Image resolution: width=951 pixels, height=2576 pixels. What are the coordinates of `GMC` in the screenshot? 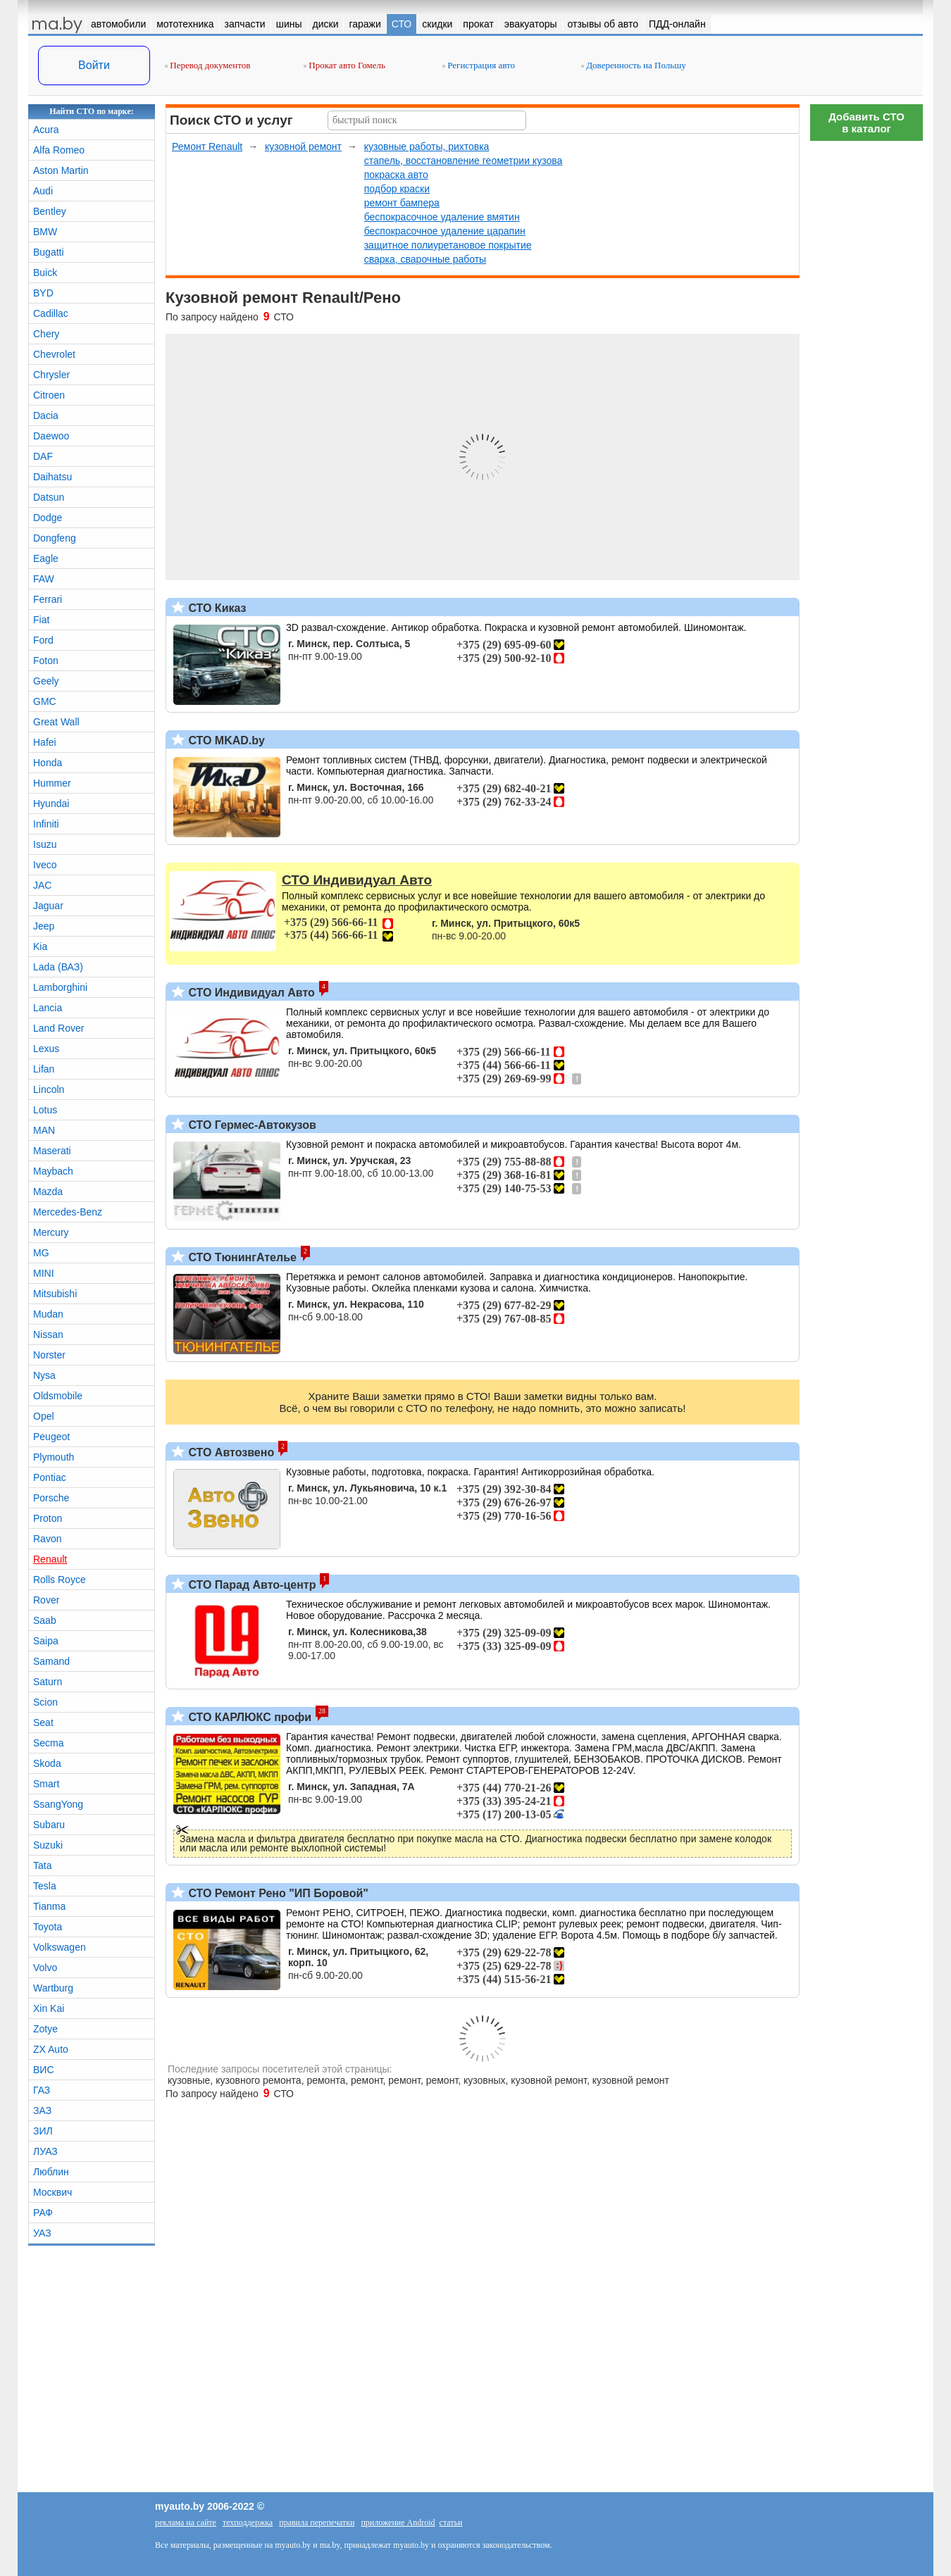 It's located at (44, 701).